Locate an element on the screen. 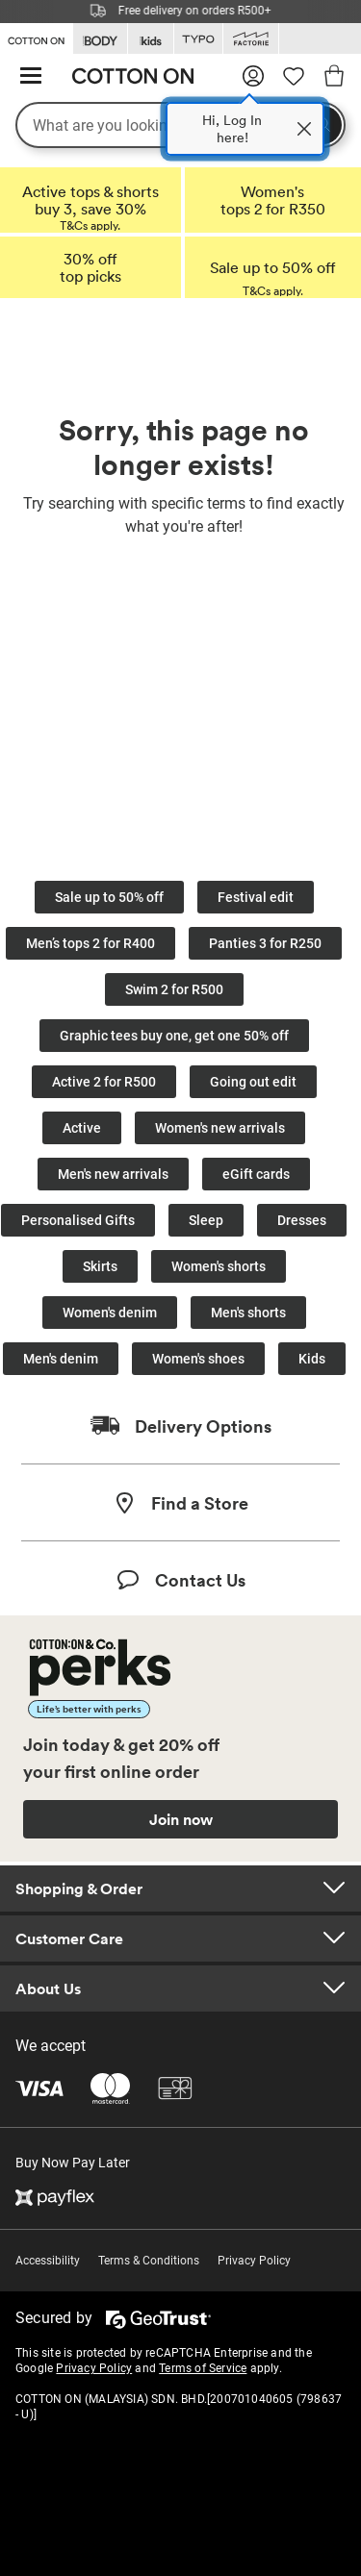 Image resolution: width=361 pixels, height=2576 pixels. [Hamburger menu] is located at coordinates (30, 76).